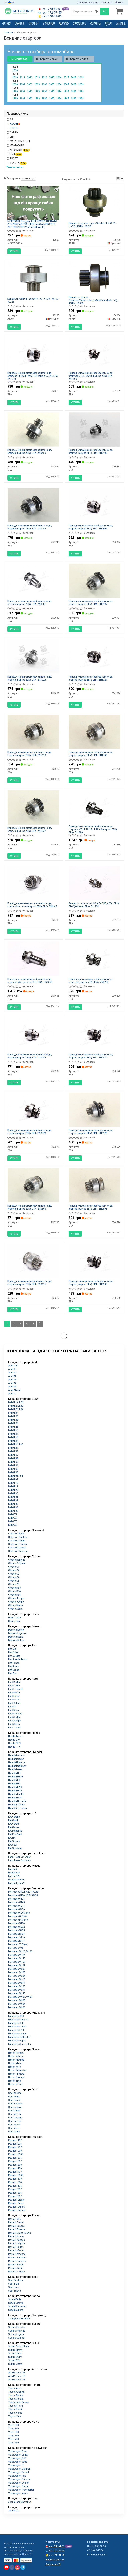  I want to click on Hyundai I20, so click(14, 1780).